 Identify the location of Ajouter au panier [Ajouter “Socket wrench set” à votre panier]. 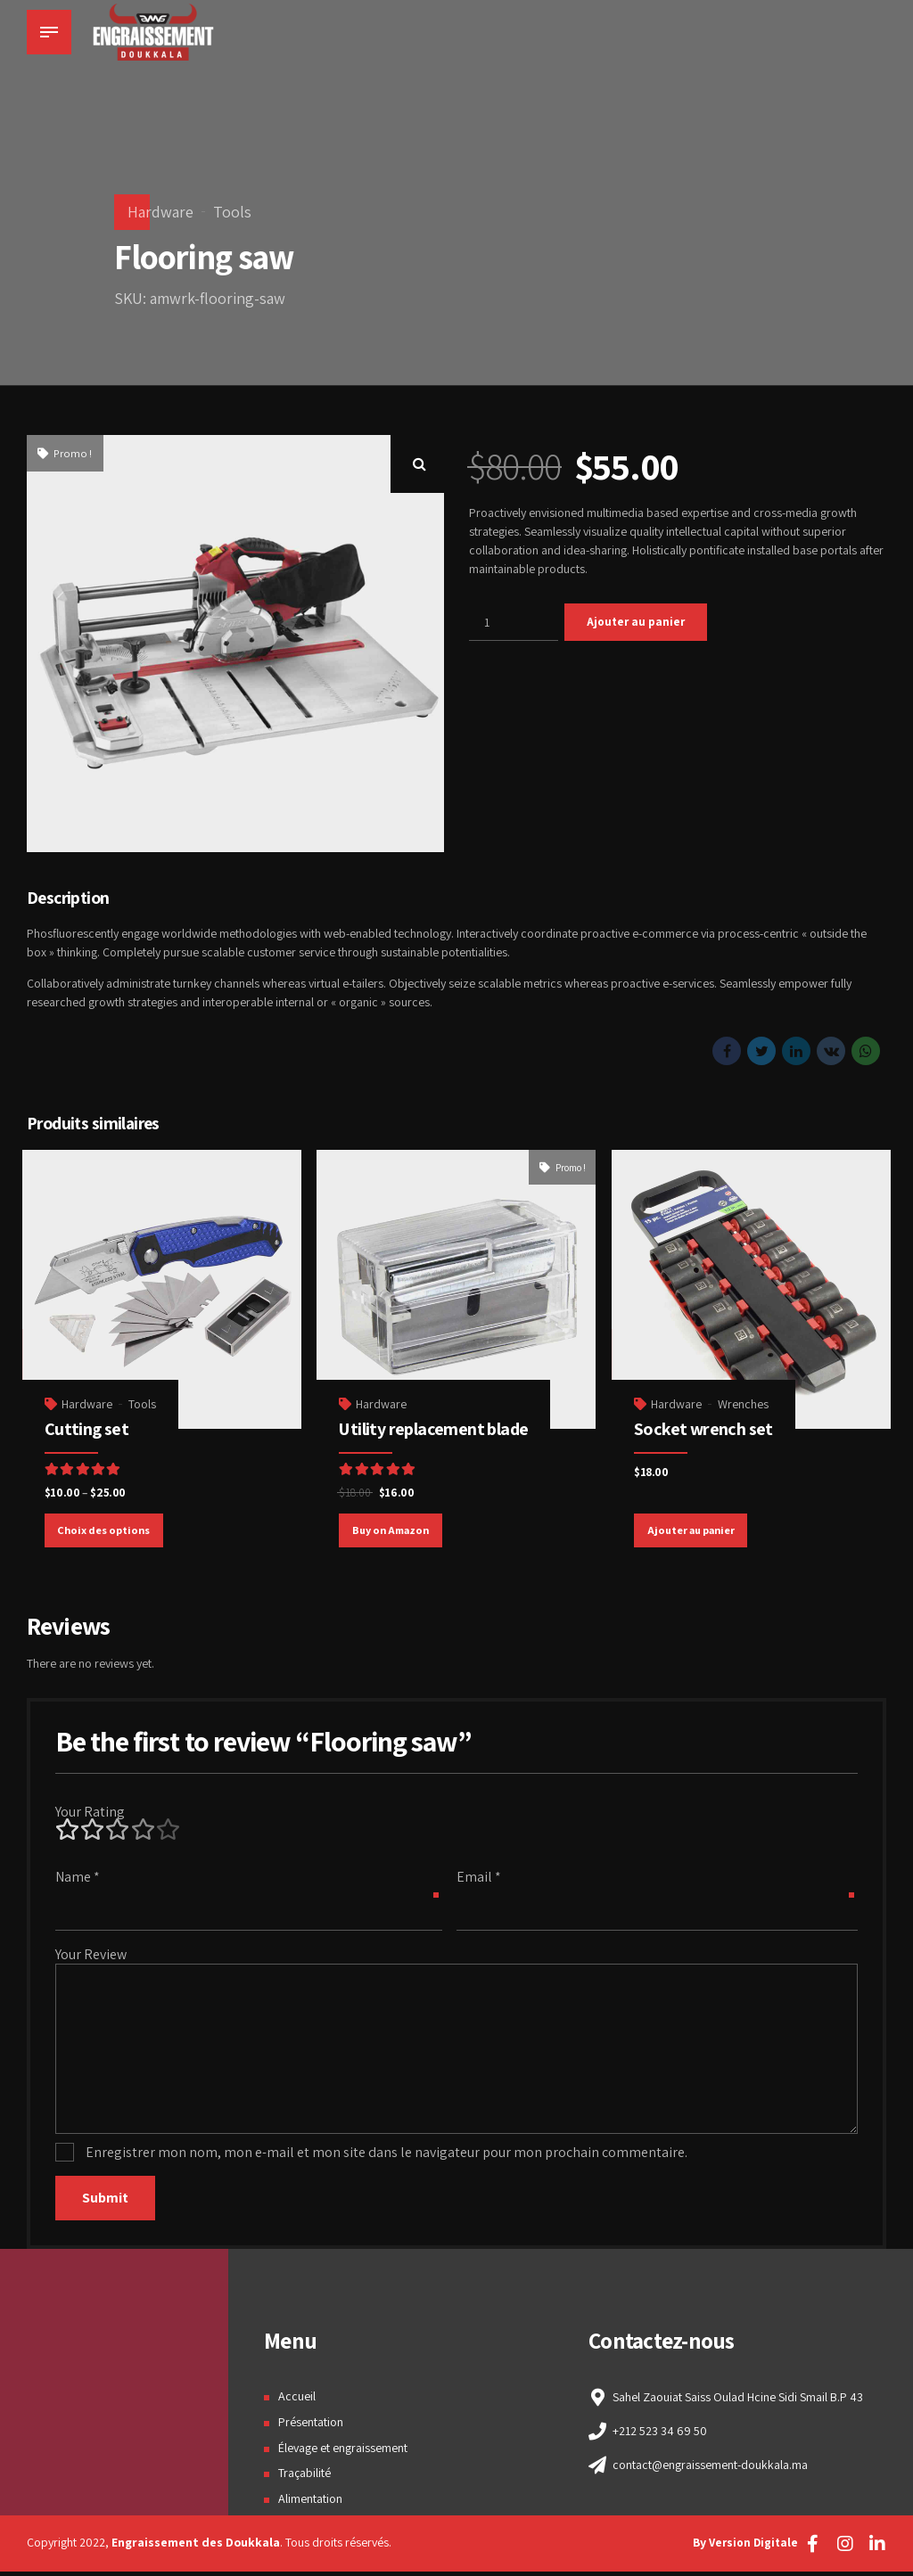
(692, 1529).